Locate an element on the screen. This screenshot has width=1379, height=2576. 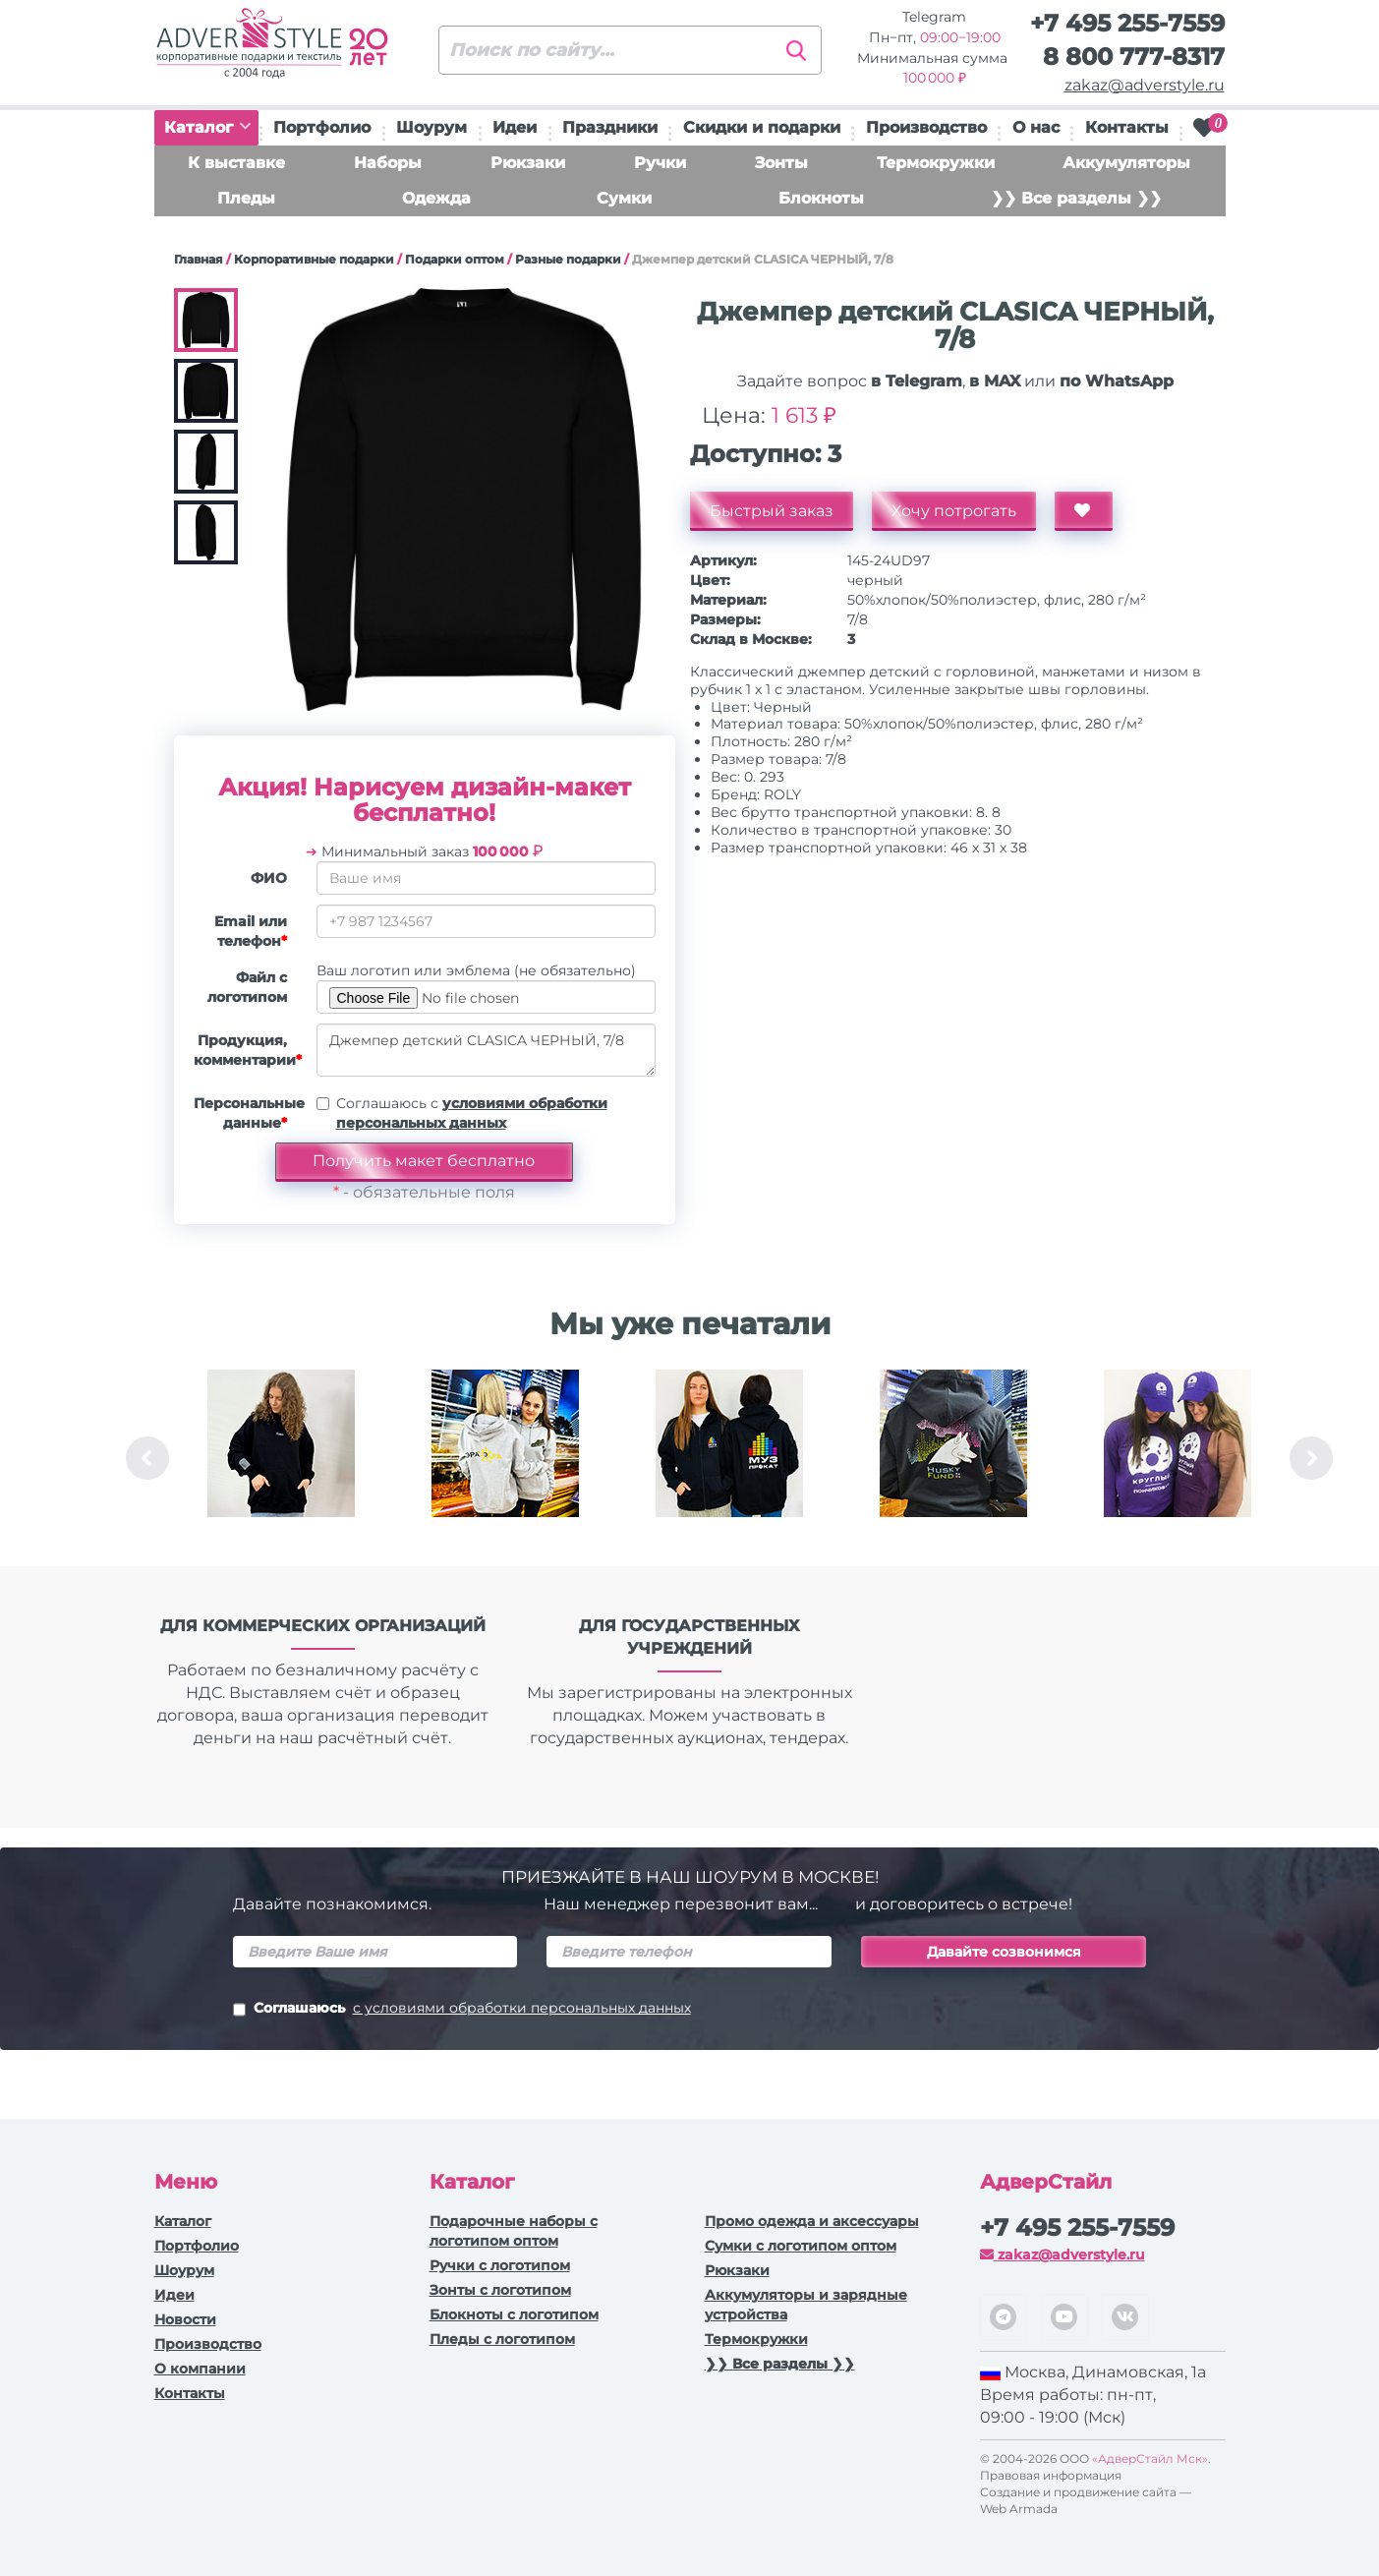
Новости is located at coordinates (185, 2319).